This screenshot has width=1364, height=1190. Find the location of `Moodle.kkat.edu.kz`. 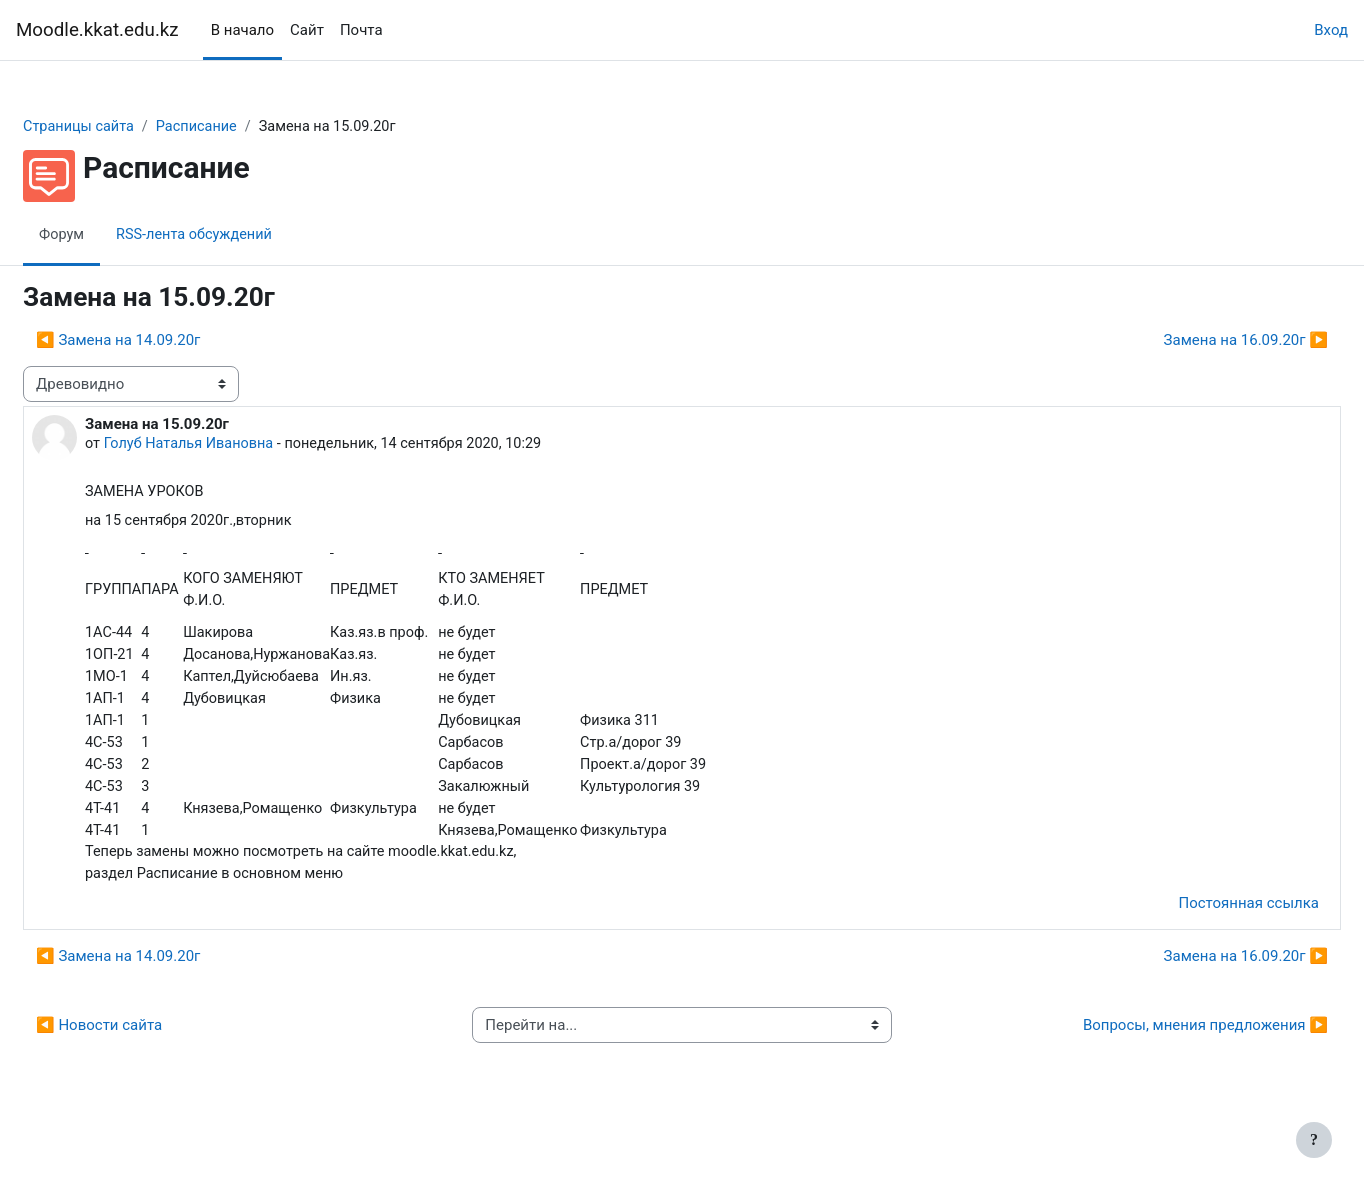

Moodle.kkat.edu.kz is located at coordinates (97, 30).